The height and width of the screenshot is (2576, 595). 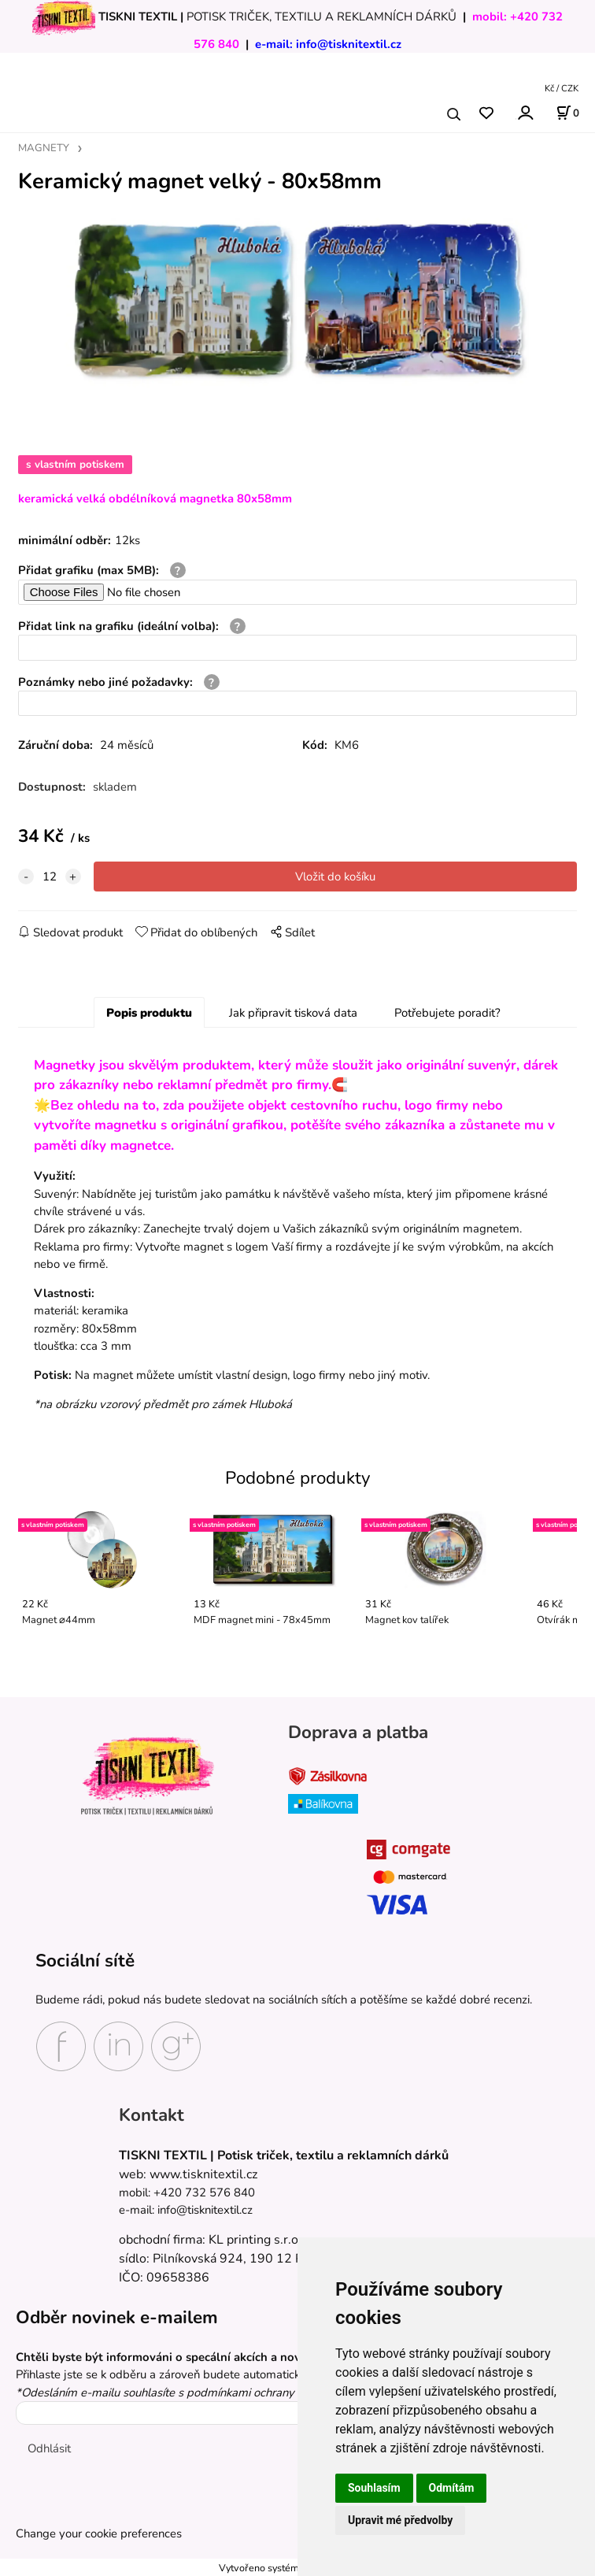 What do you see at coordinates (358, 1732) in the screenshot?
I see `Doprava a platba` at bounding box center [358, 1732].